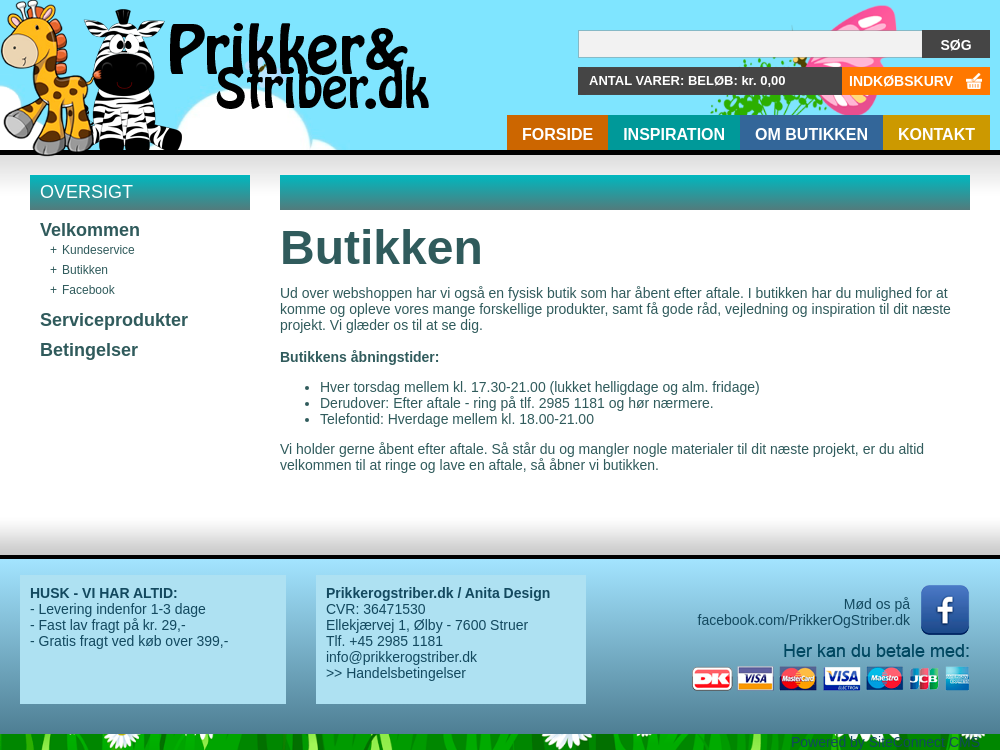  Describe the element at coordinates (114, 320) in the screenshot. I see `Serviceprodukter` at that location.